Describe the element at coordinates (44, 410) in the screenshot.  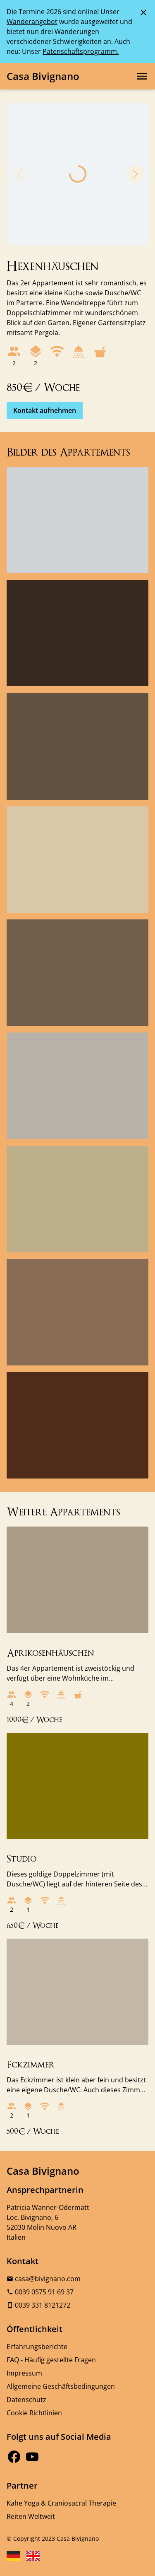
I see `Kontakt aufnehmen` at that location.